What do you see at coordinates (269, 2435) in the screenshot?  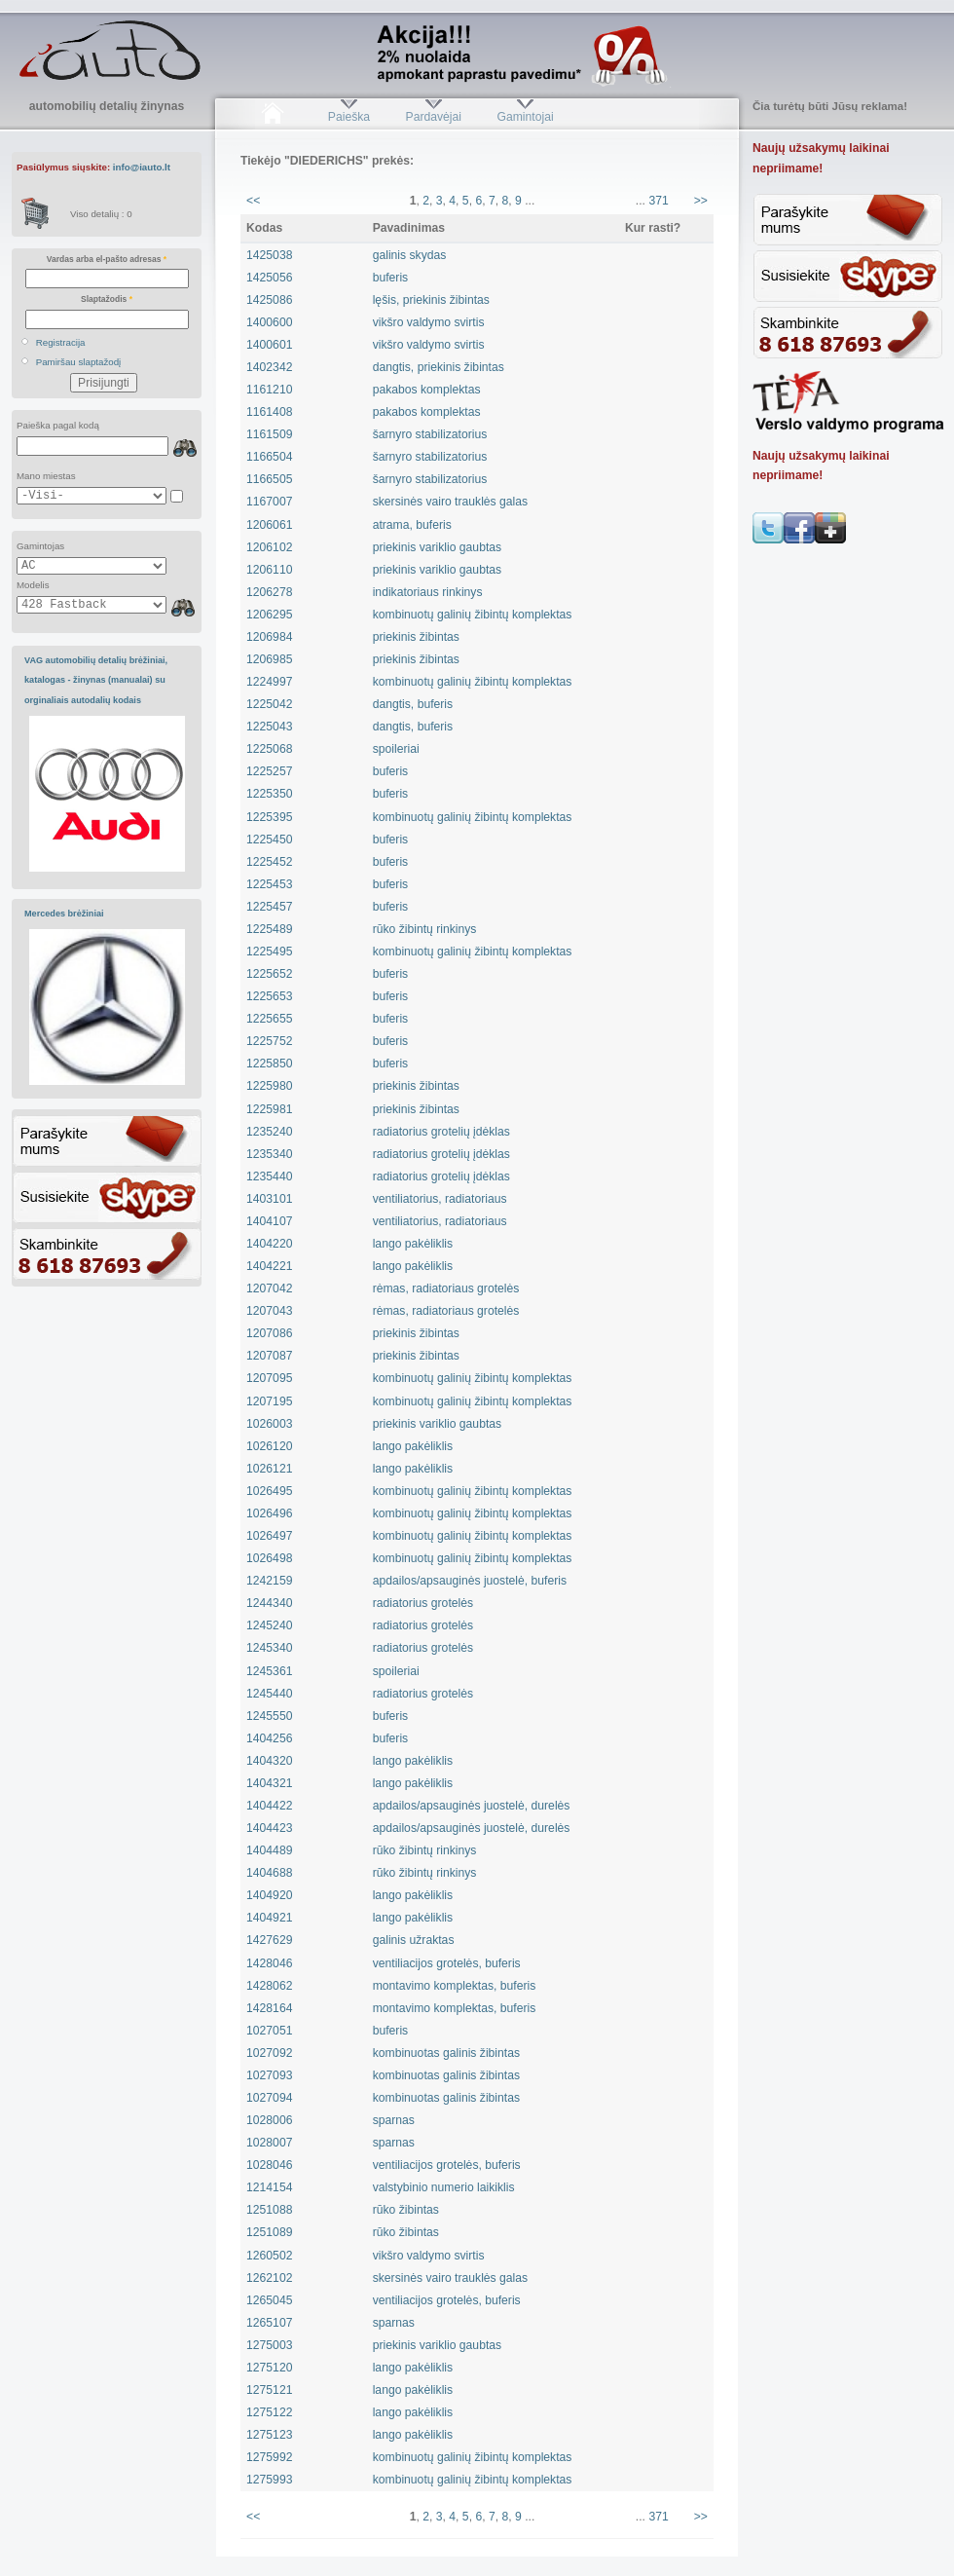 I see `1275123` at bounding box center [269, 2435].